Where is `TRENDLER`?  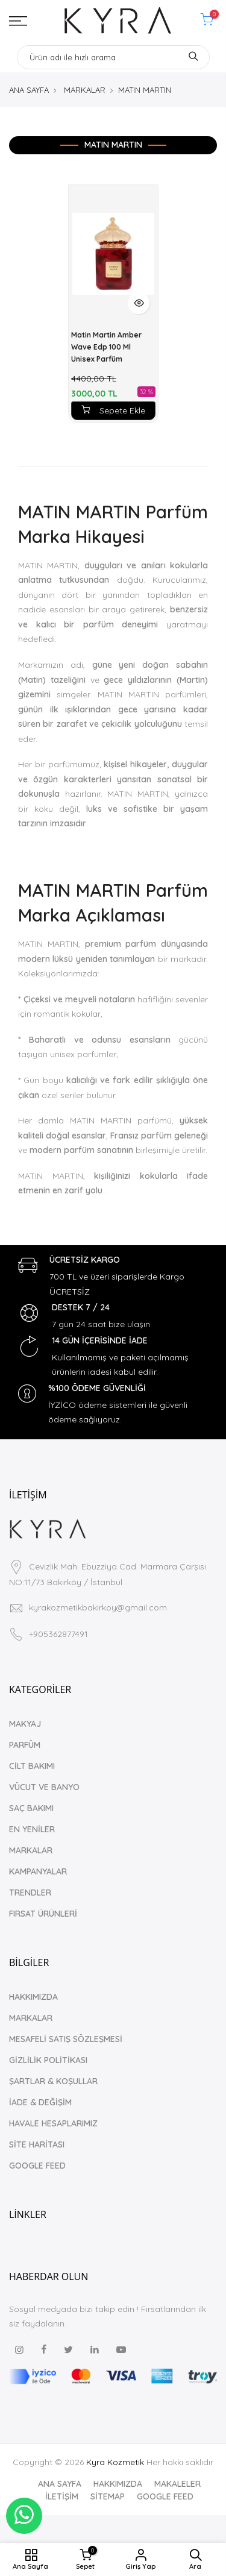
TRENDLER is located at coordinates (30, 1892).